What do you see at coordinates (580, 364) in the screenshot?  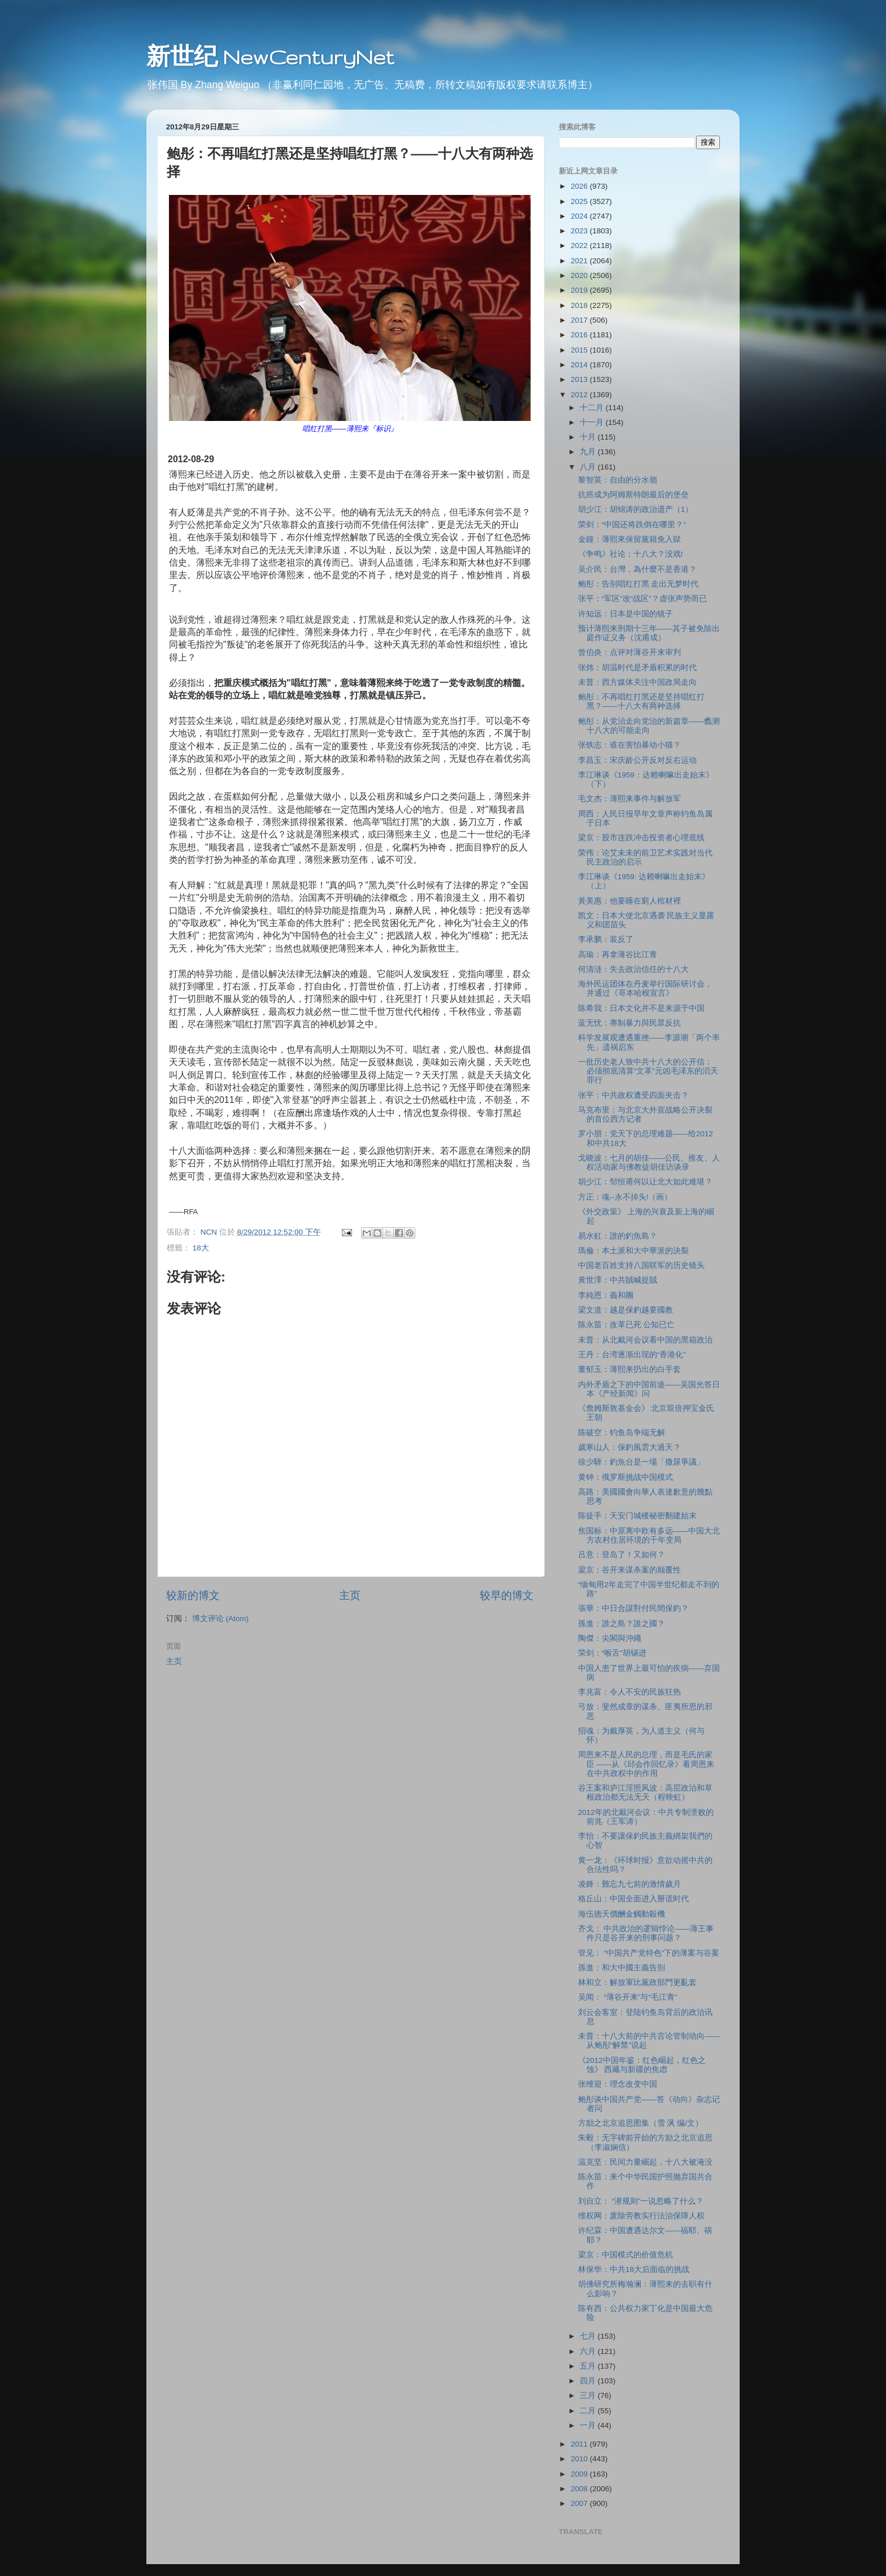 I see `2014` at bounding box center [580, 364].